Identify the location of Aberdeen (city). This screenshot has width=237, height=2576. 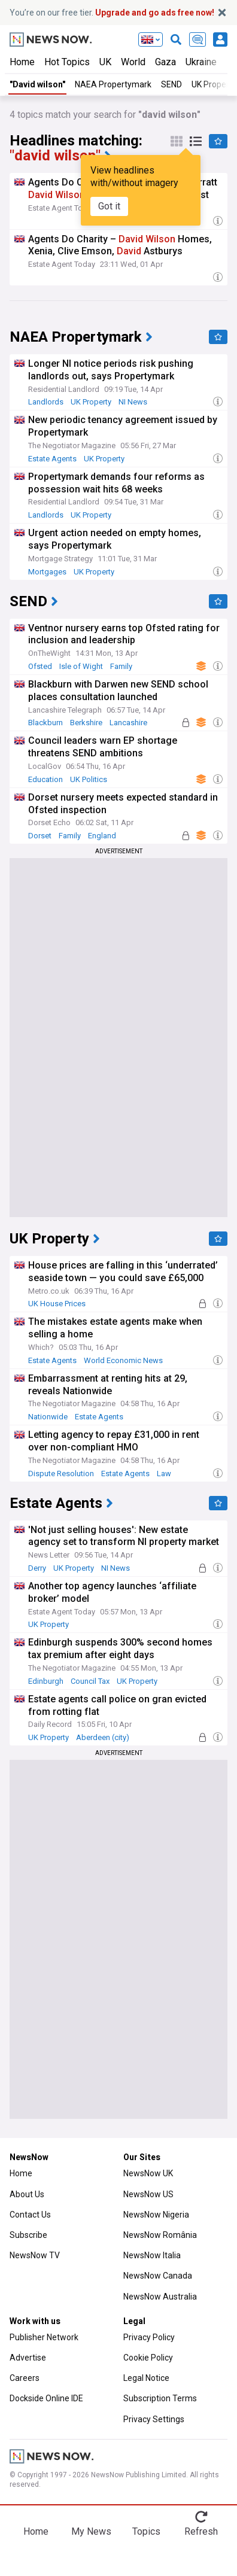
(102, 1737).